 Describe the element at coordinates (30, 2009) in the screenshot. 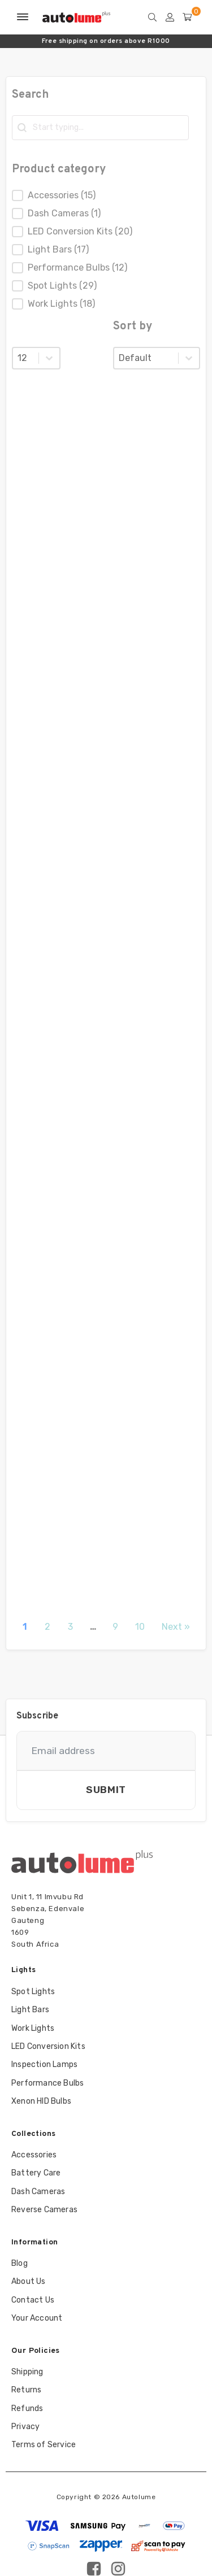

I see `Light Bars` at that location.